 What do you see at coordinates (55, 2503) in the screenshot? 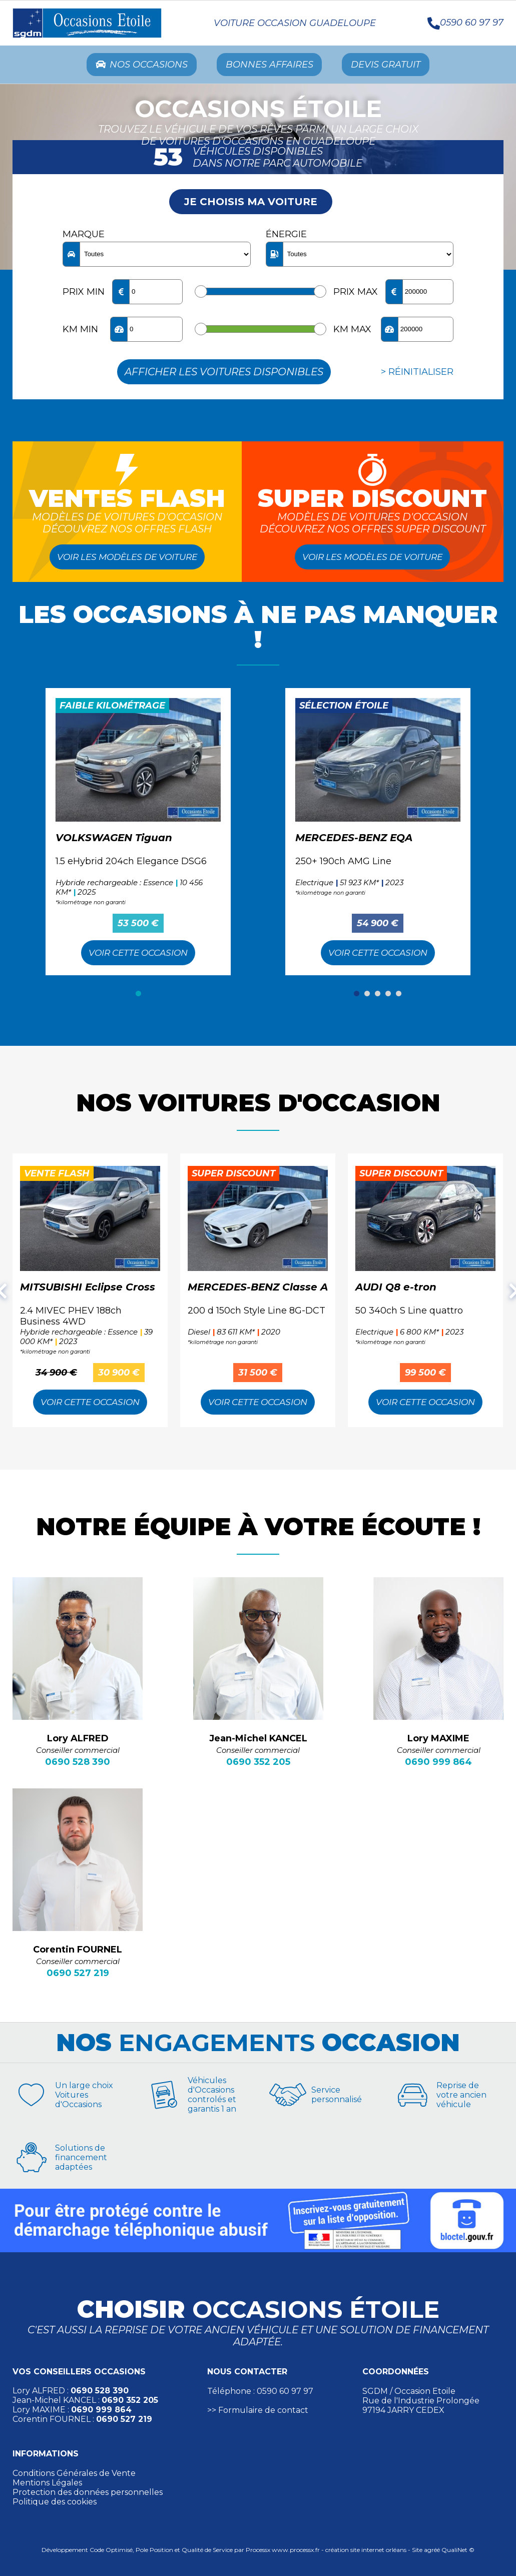
I see `Politique des cookies` at bounding box center [55, 2503].